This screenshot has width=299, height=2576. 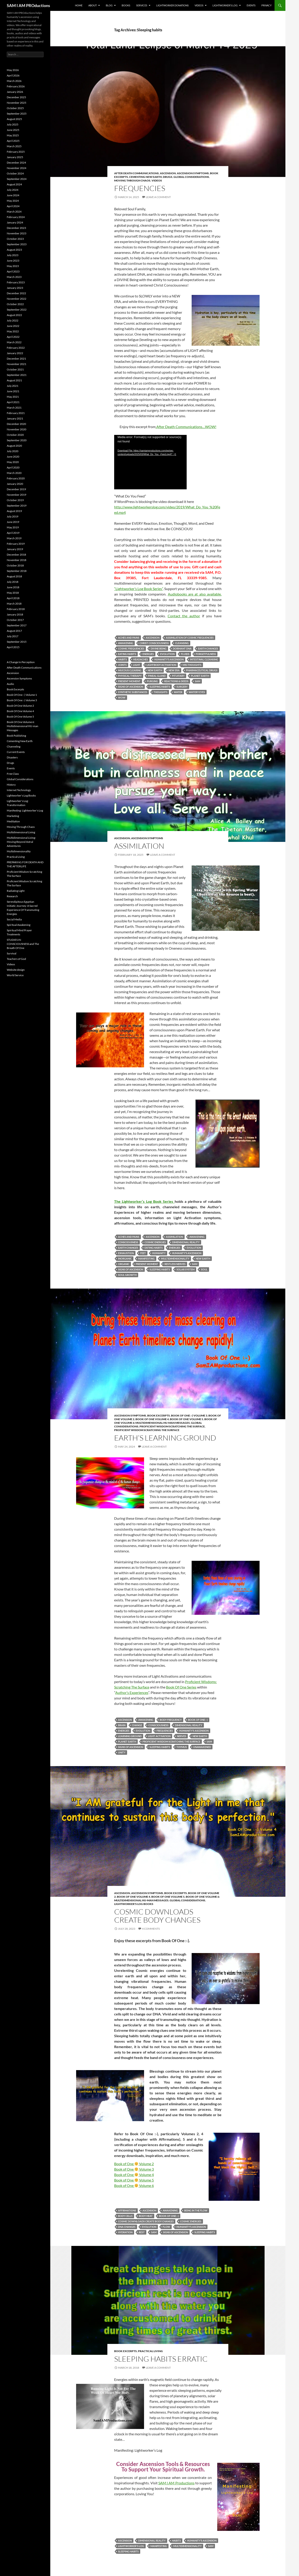 I want to click on November 2021, so click(x=16, y=364).